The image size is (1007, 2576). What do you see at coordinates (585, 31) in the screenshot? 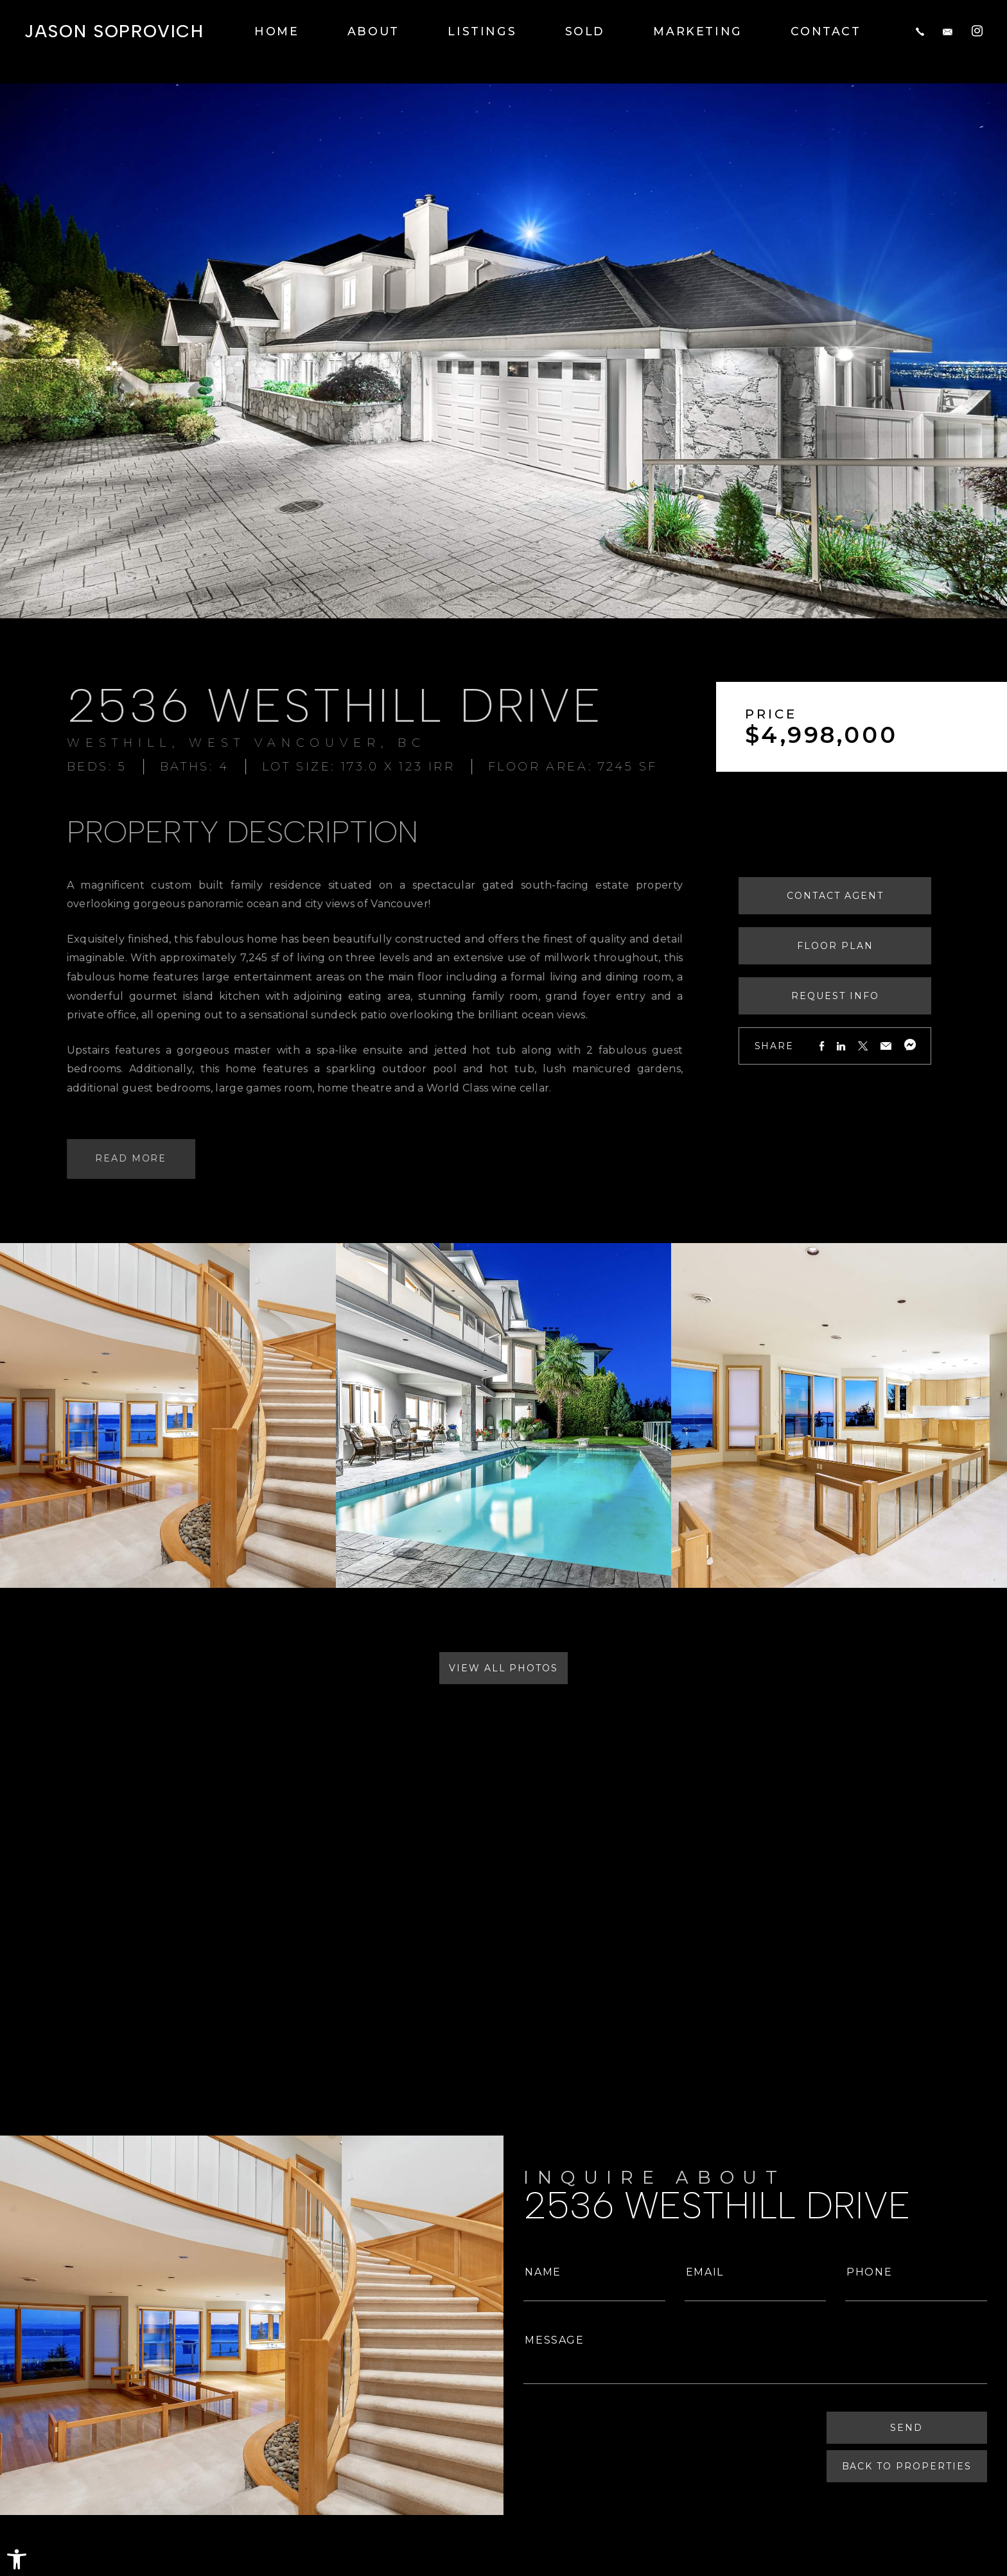
I see `Sold` at bounding box center [585, 31].